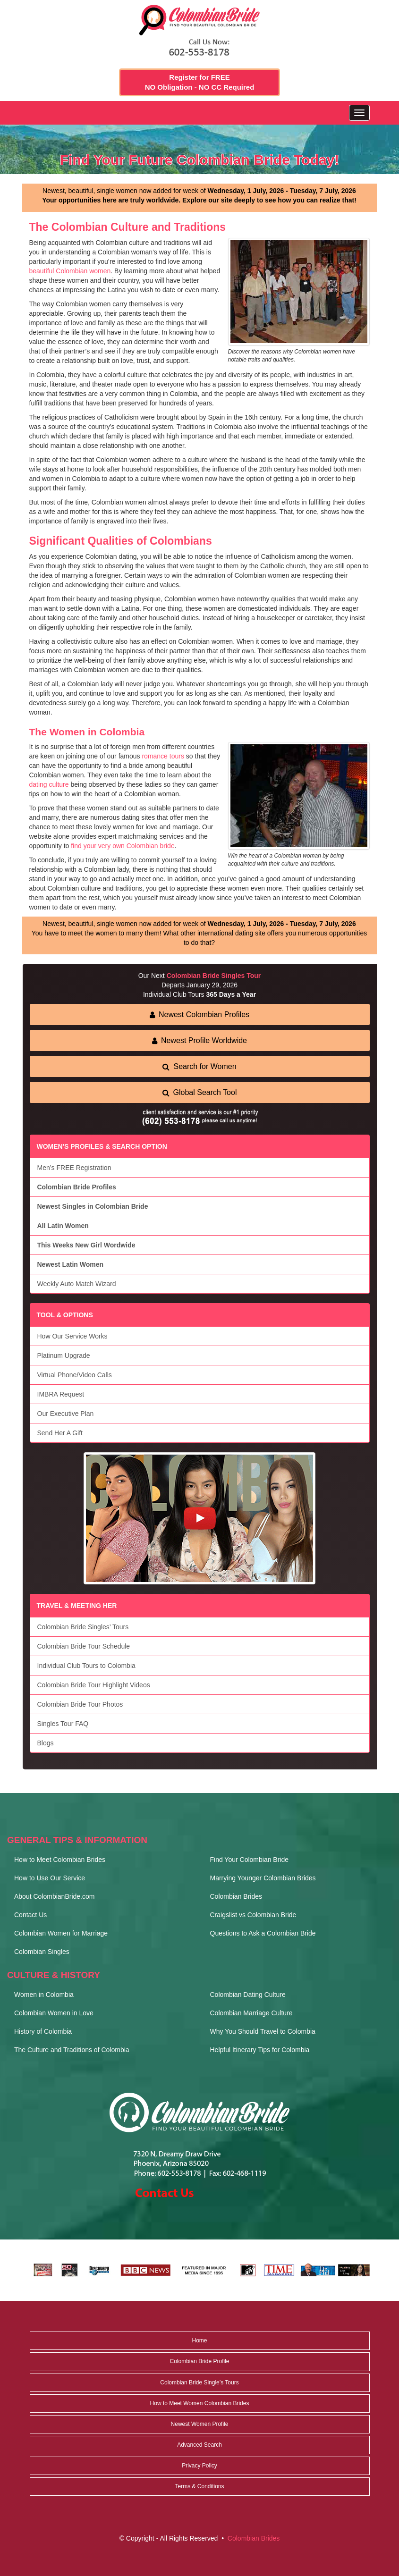  Describe the element at coordinates (200, 2424) in the screenshot. I see `Newest Women Profile` at that location.